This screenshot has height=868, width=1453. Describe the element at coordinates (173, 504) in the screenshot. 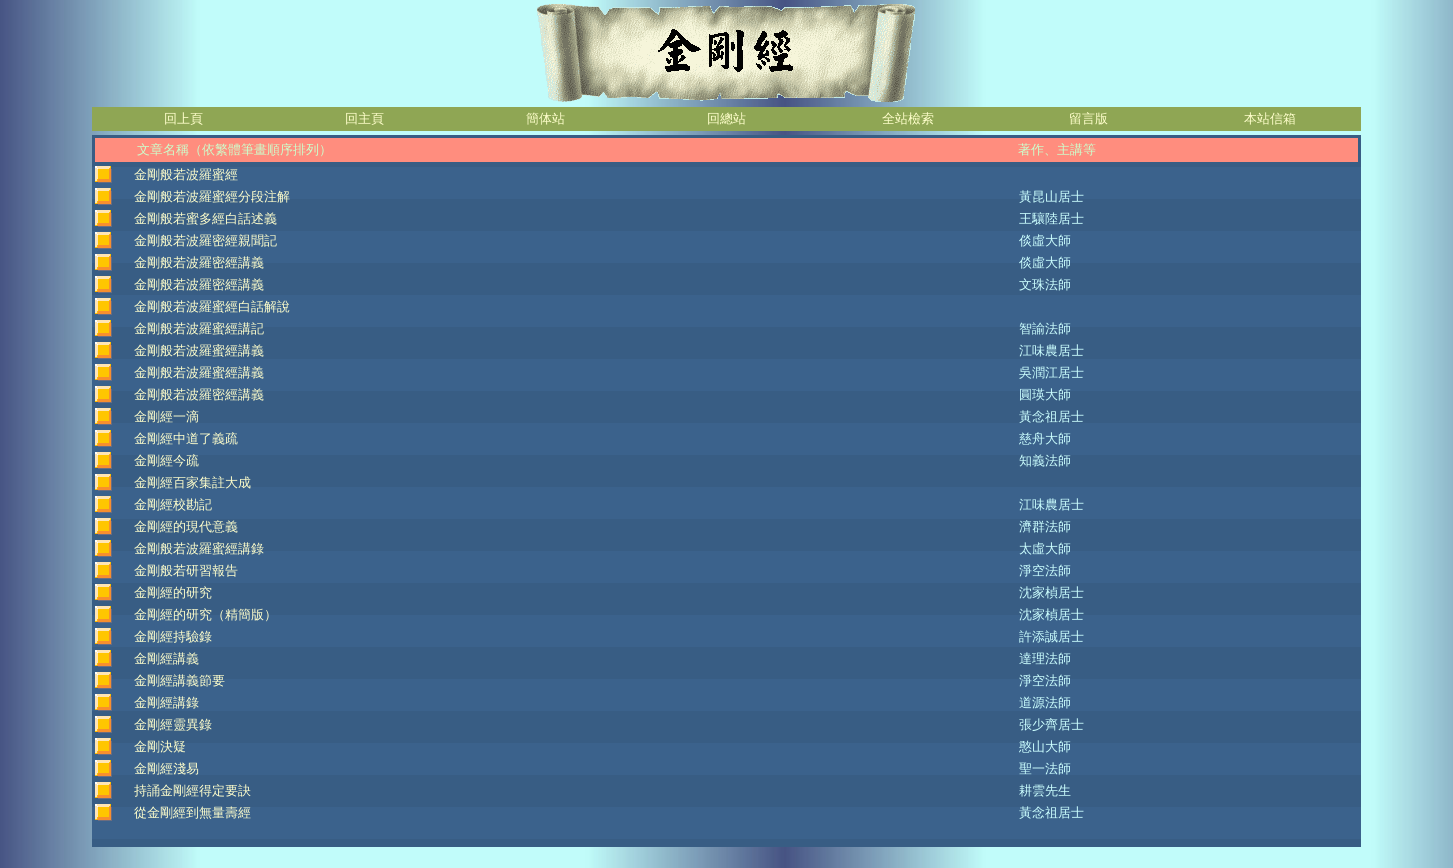

I see `金剛經校勘記` at that location.